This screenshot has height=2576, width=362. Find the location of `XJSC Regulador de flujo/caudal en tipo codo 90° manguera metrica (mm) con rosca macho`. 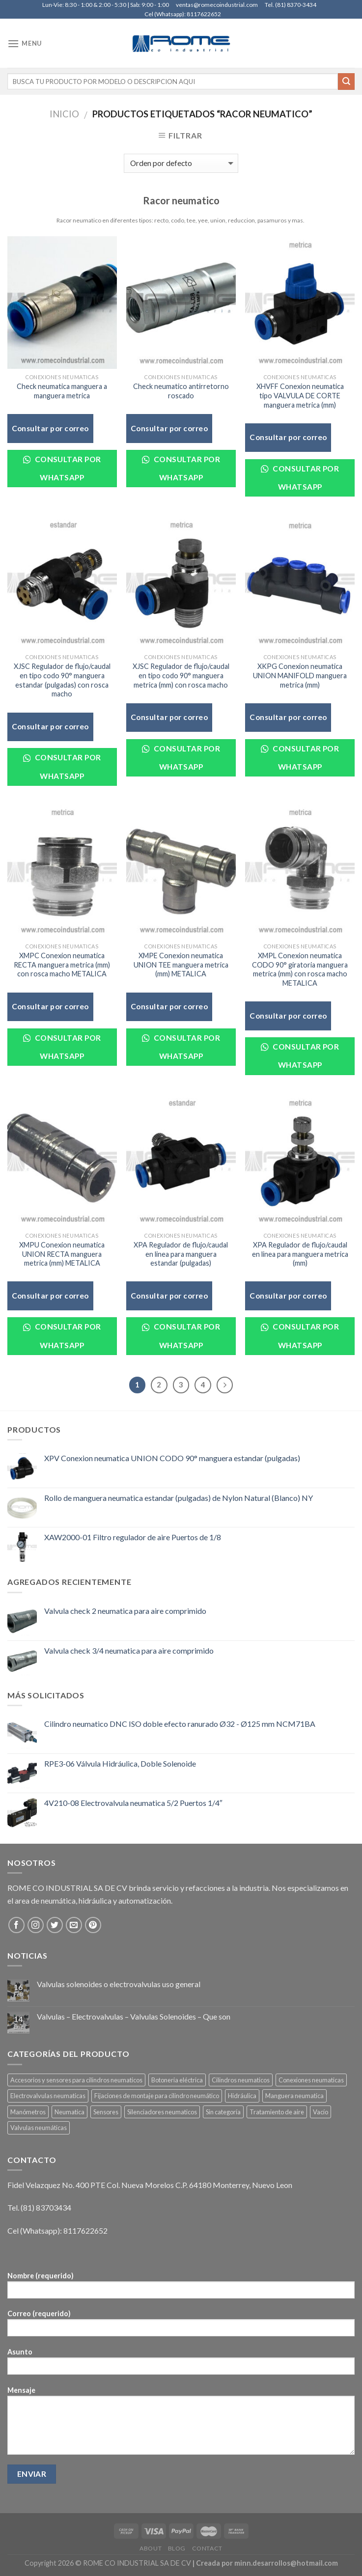

XJSC Regulador de flujo/caudal en tipo codo 90° manguera metrica (mm) con rosca macho is located at coordinates (181, 675).